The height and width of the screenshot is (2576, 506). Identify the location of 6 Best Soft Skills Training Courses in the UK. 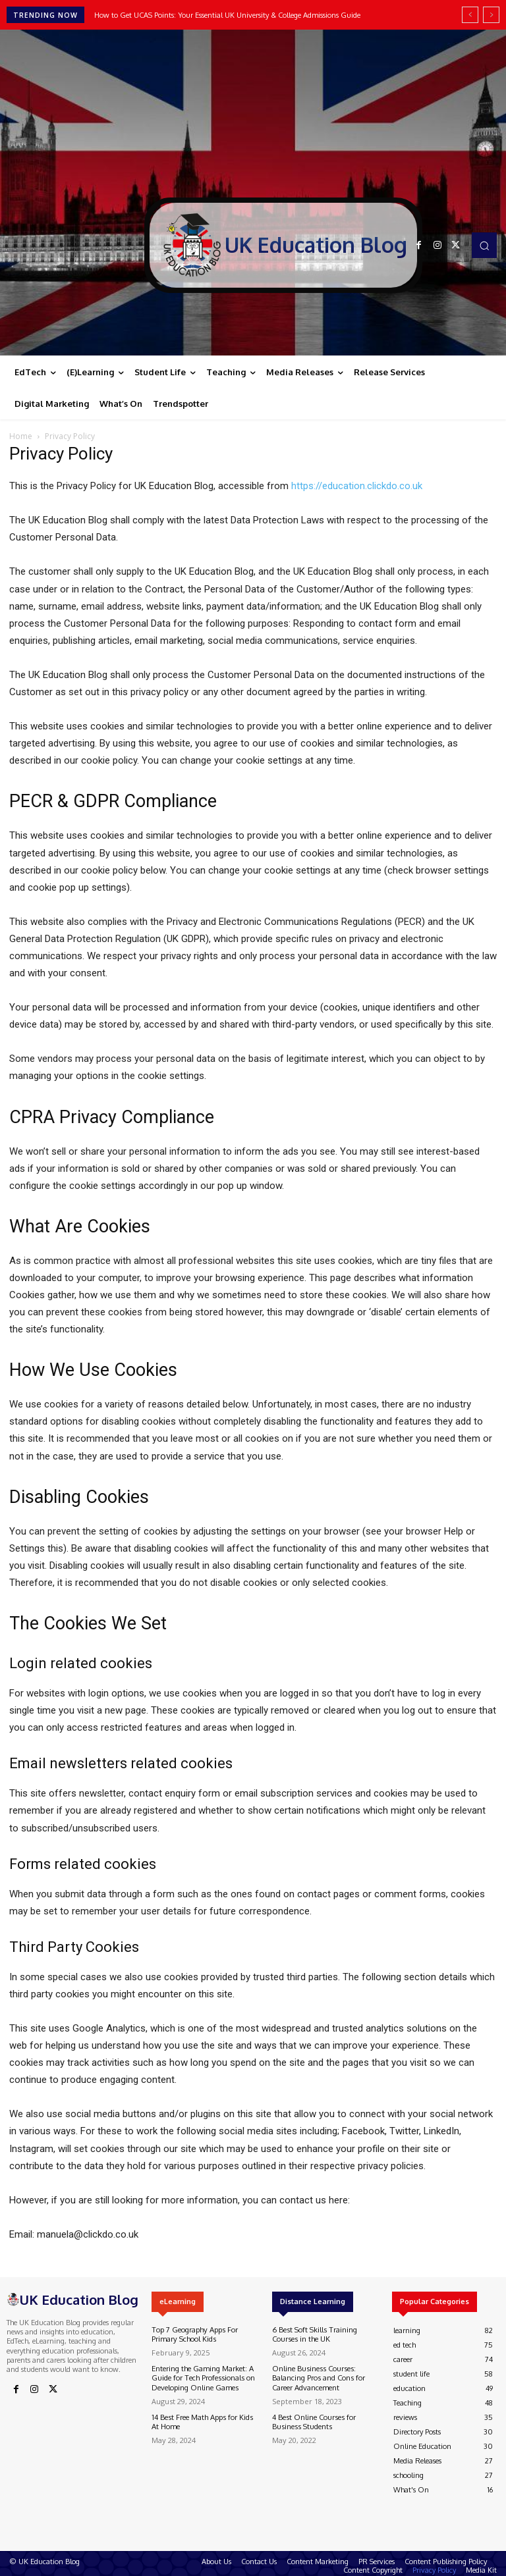
(312, 2334).